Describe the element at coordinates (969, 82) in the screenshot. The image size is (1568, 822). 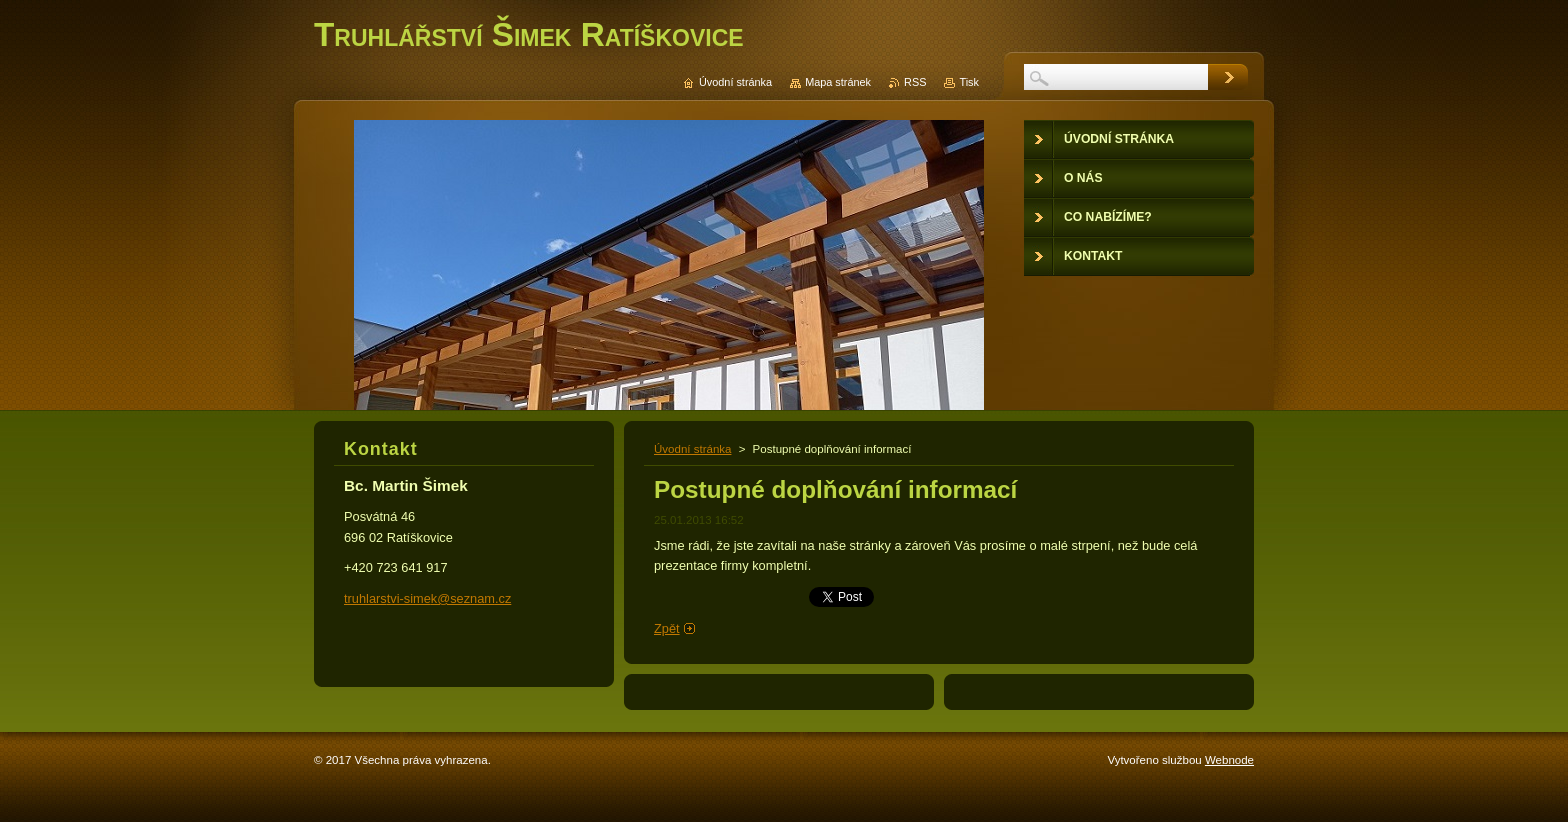
I see `Tisk` at that location.